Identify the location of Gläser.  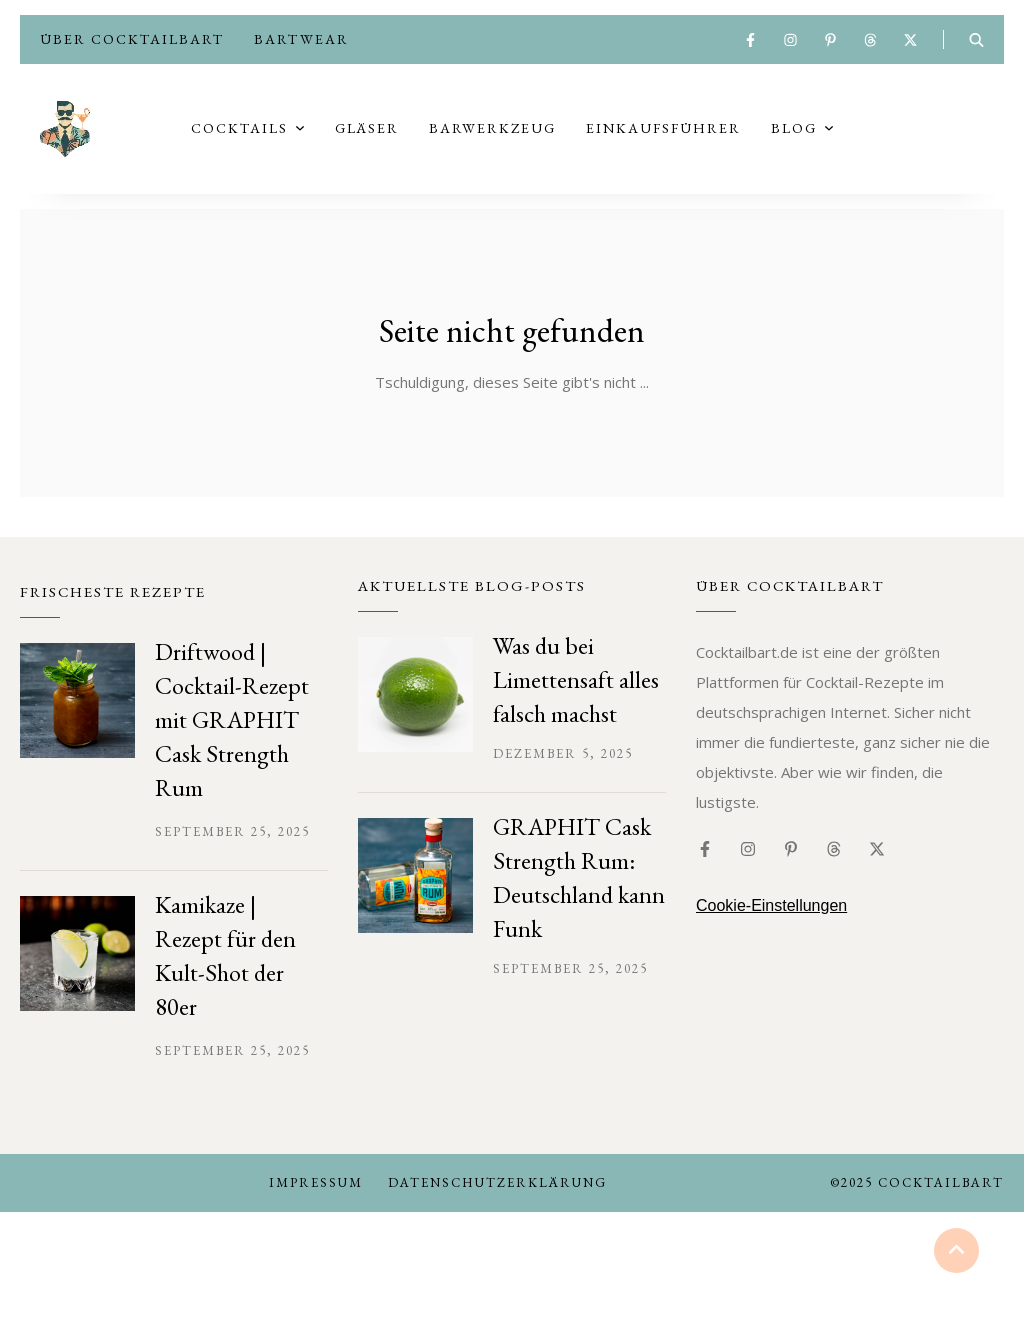
(367, 132).